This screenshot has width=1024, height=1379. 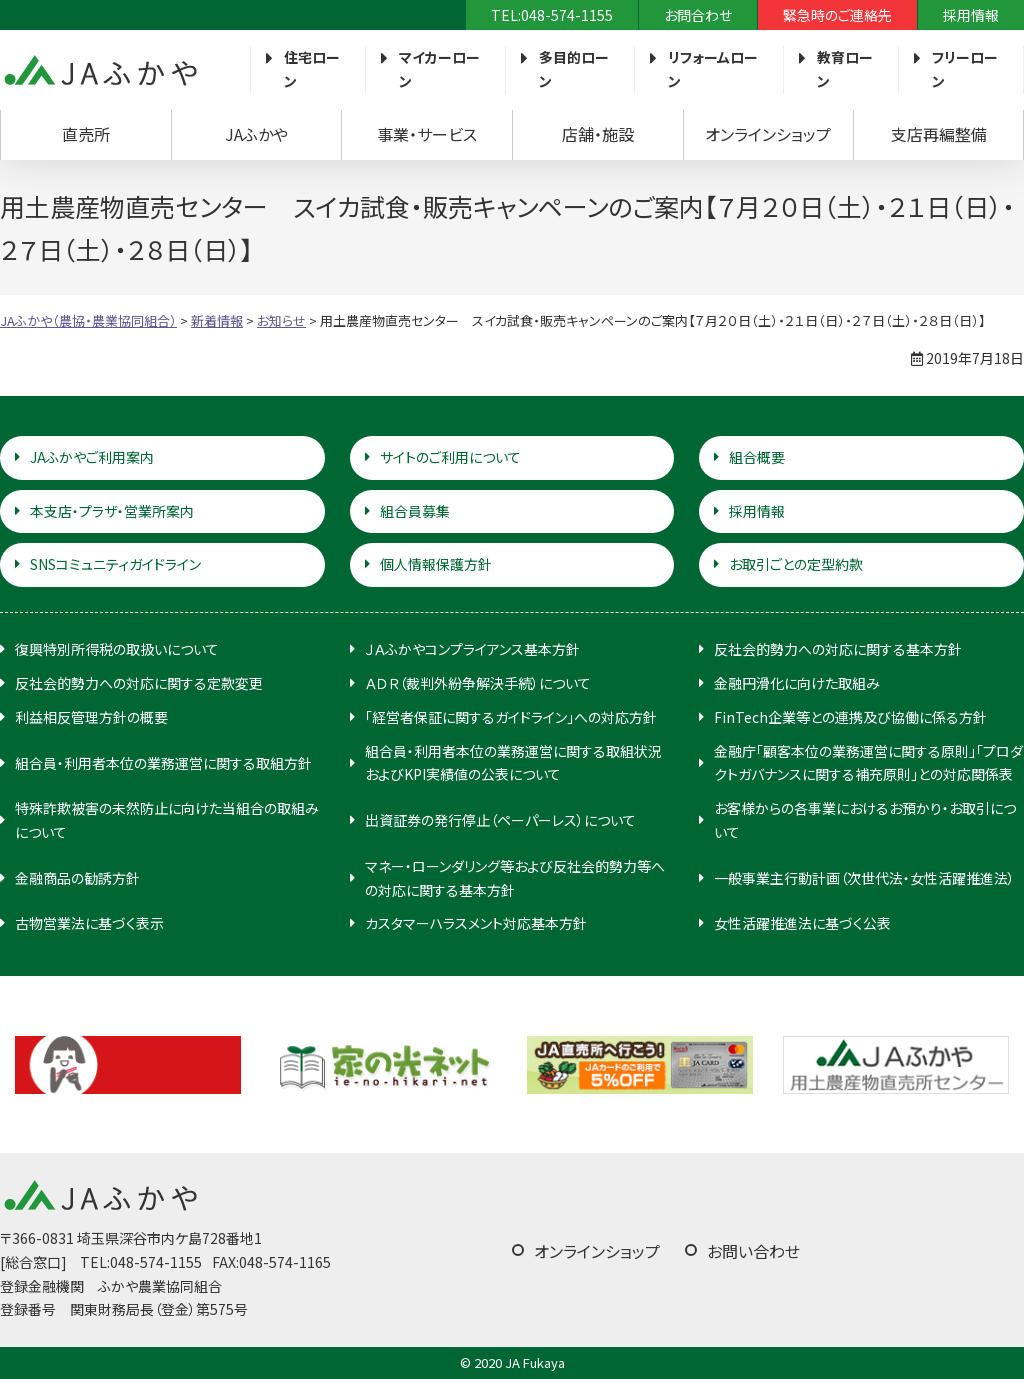 What do you see at coordinates (117, 649) in the screenshot?
I see `復興特別所得税の取扱いについて` at bounding box center [117, 649].